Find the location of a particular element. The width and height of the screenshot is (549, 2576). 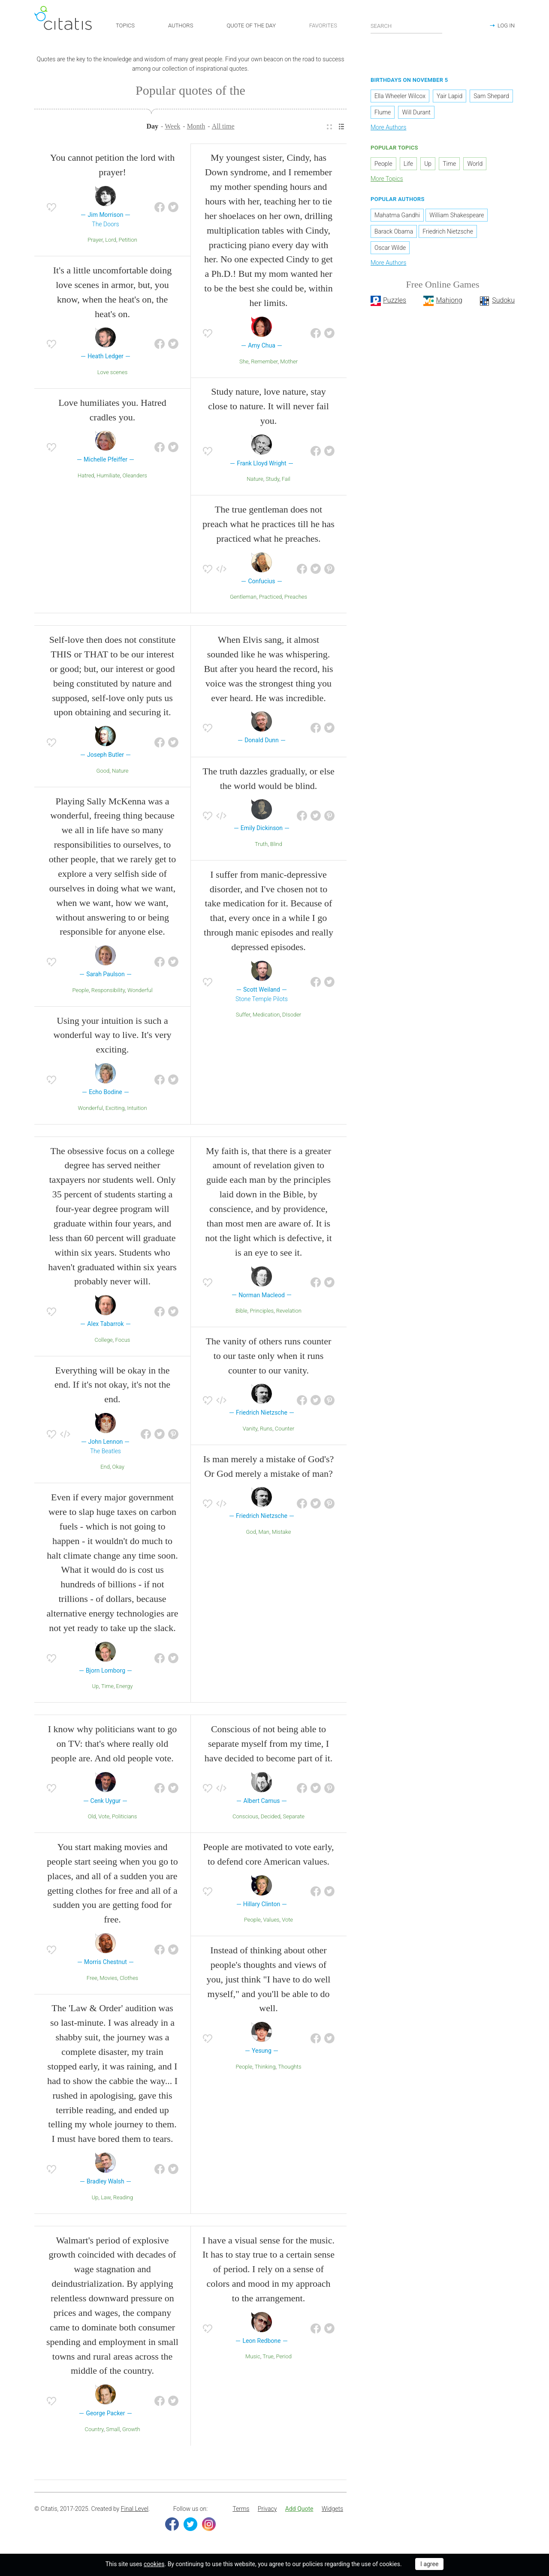

Mahjong is located at coordinates (449, 303).